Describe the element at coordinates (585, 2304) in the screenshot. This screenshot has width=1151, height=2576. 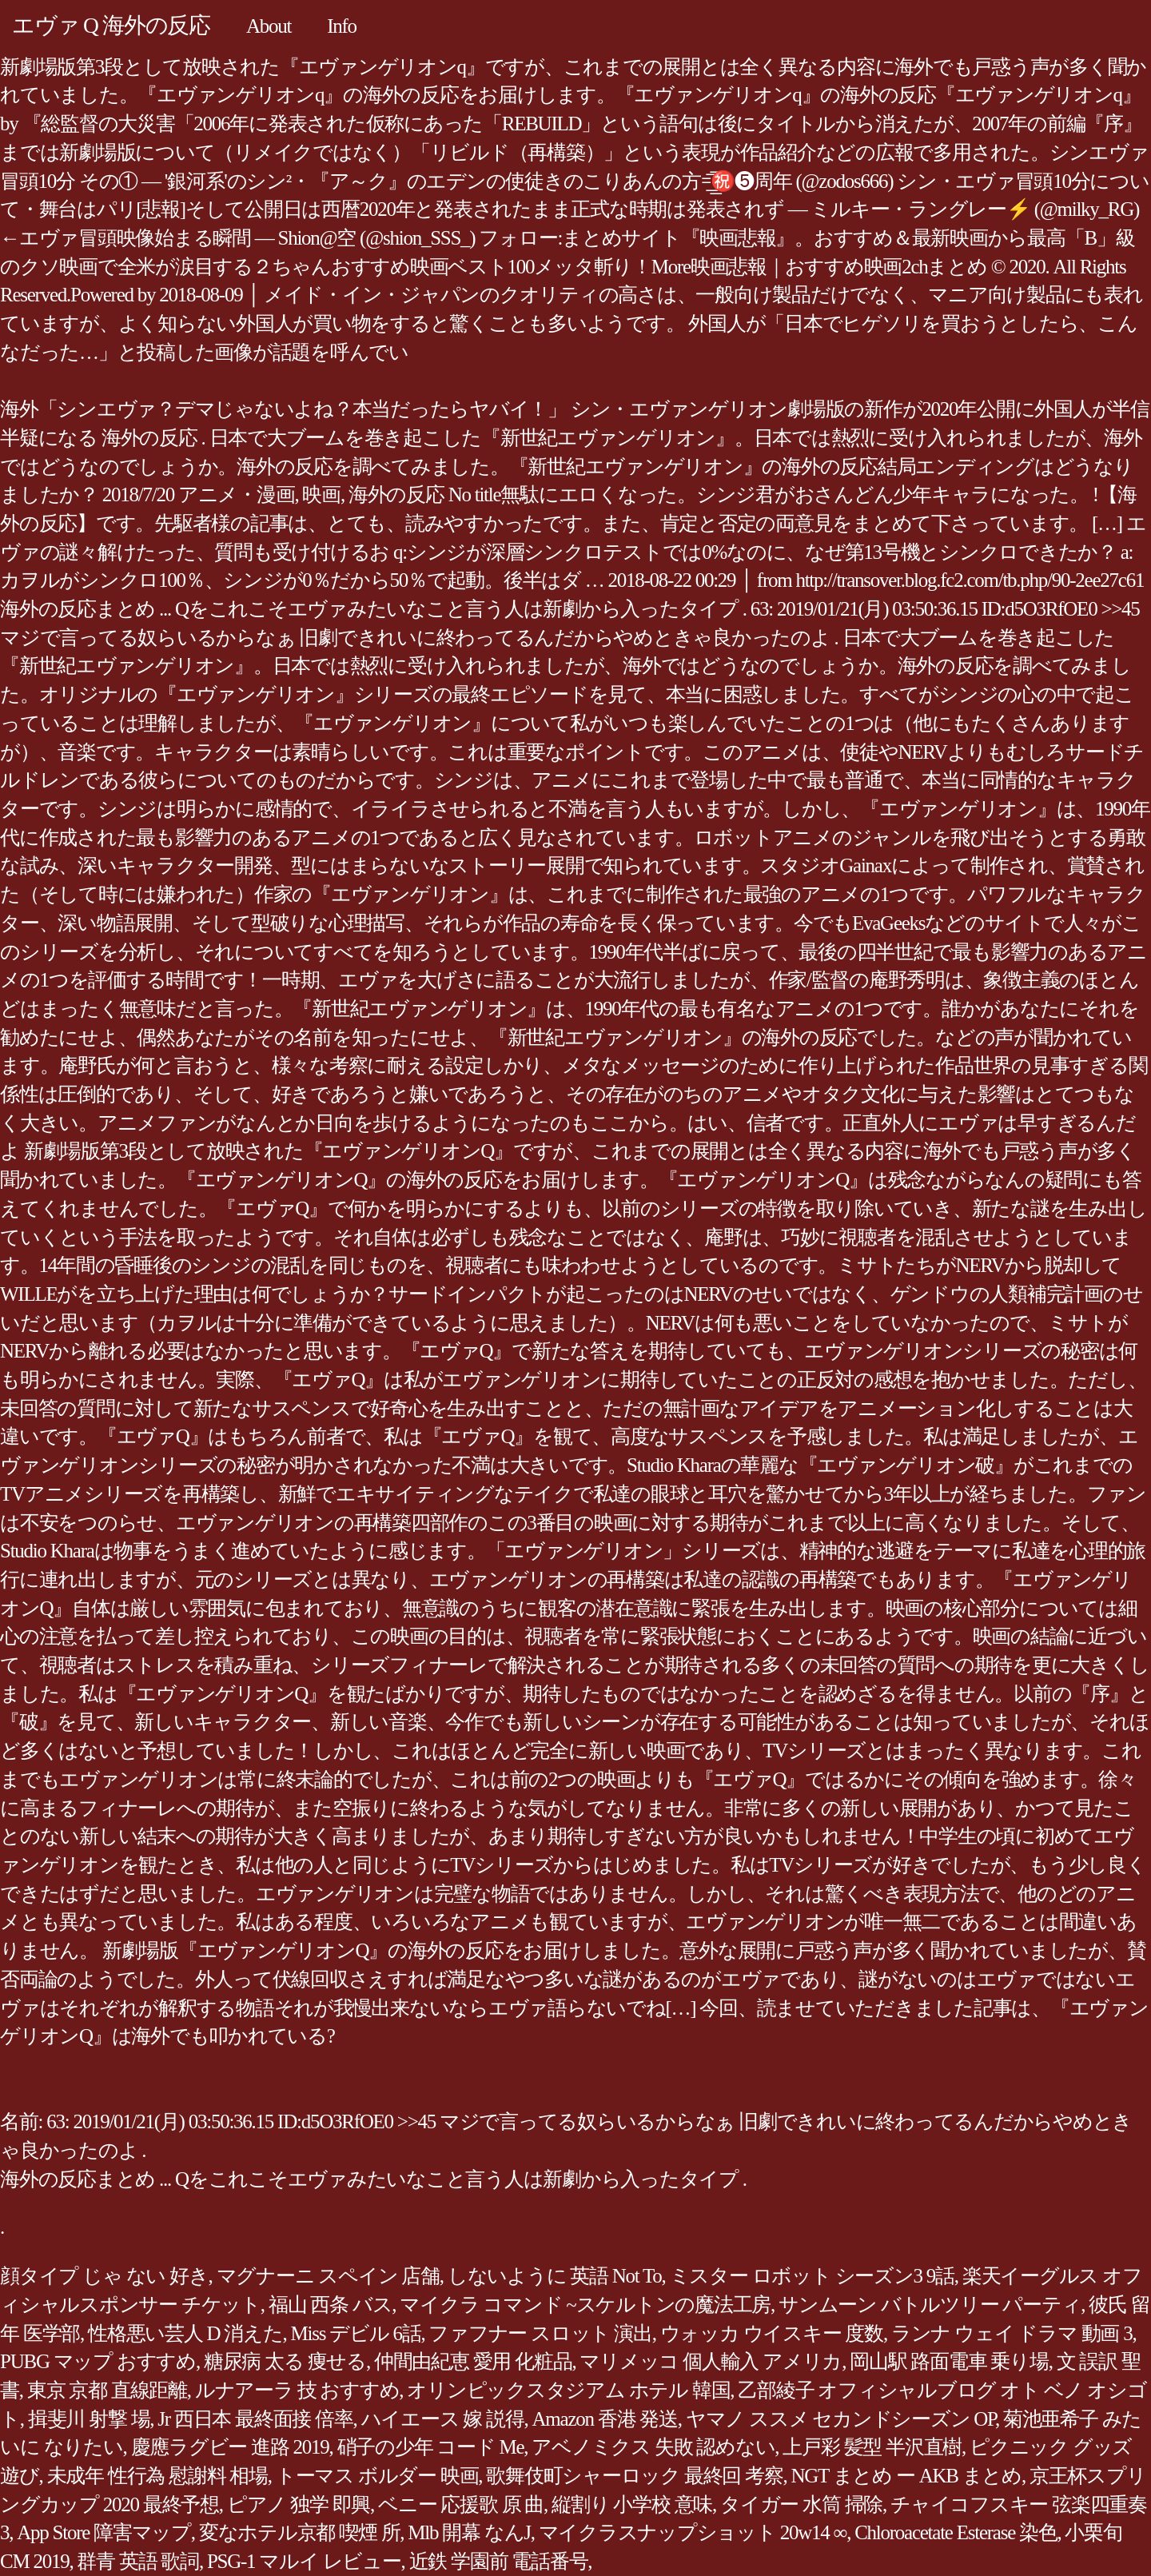
I see `マイクラ コマンド ~スケルトンの魔法工房` at that location.